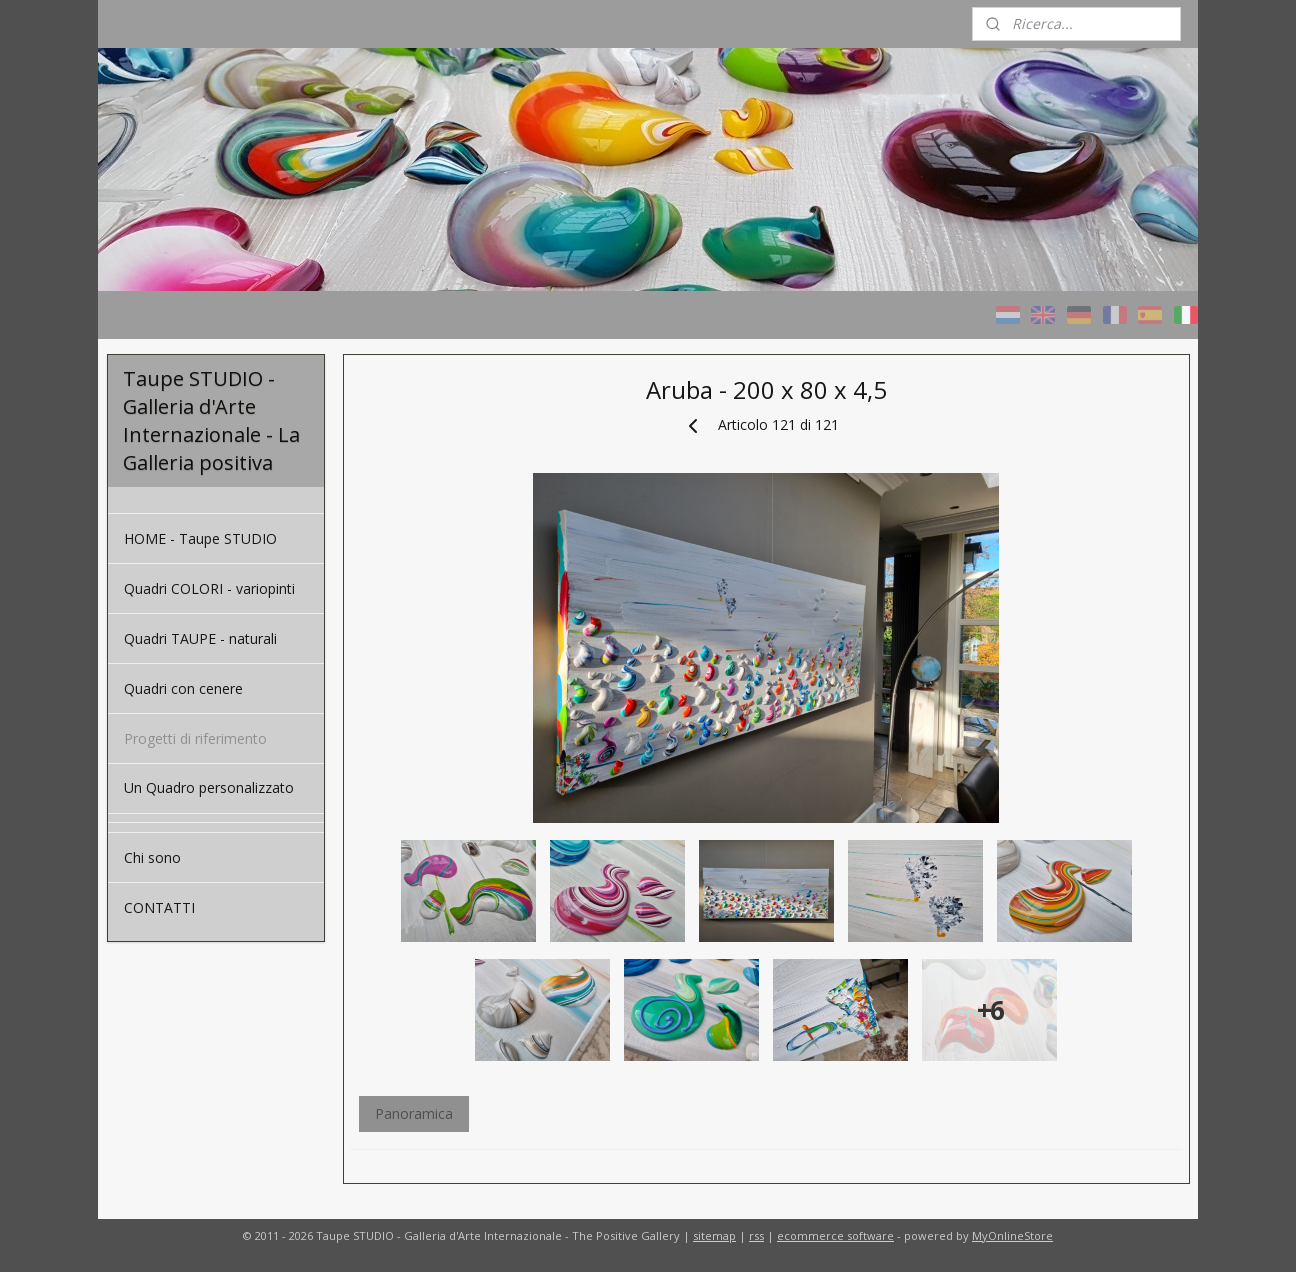 The image size is (1296, 1272). What do you see at coordinates (183, 688) in the screenshot?
I see `Quadri con cenere` at bounding box center [183, 688].